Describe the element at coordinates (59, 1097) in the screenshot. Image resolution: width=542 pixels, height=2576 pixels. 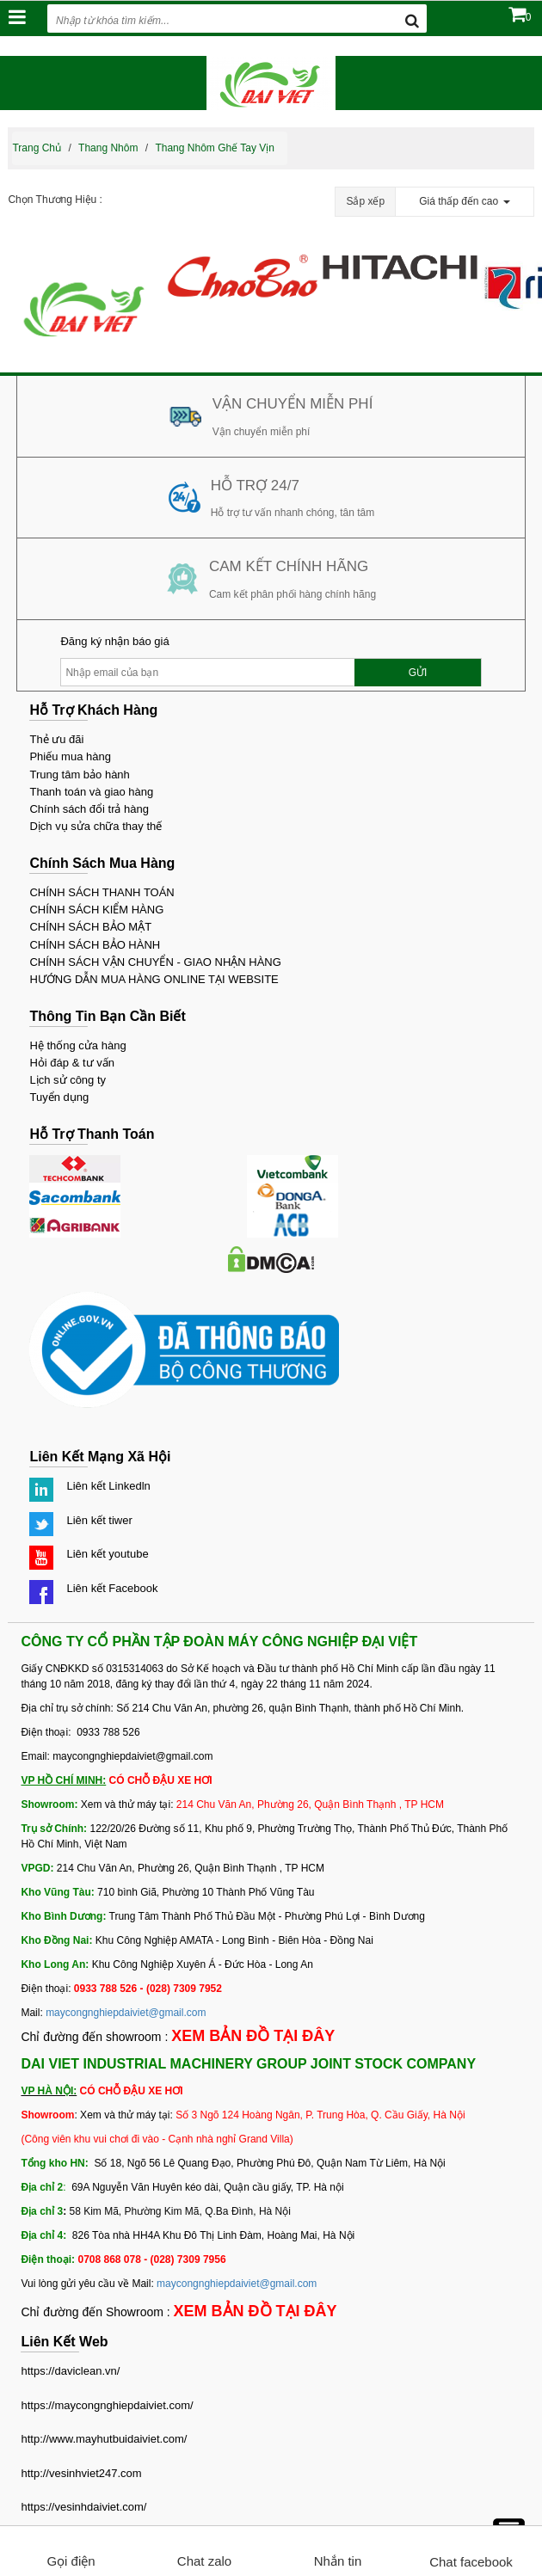
I see `Tuyển dụng` at that location.